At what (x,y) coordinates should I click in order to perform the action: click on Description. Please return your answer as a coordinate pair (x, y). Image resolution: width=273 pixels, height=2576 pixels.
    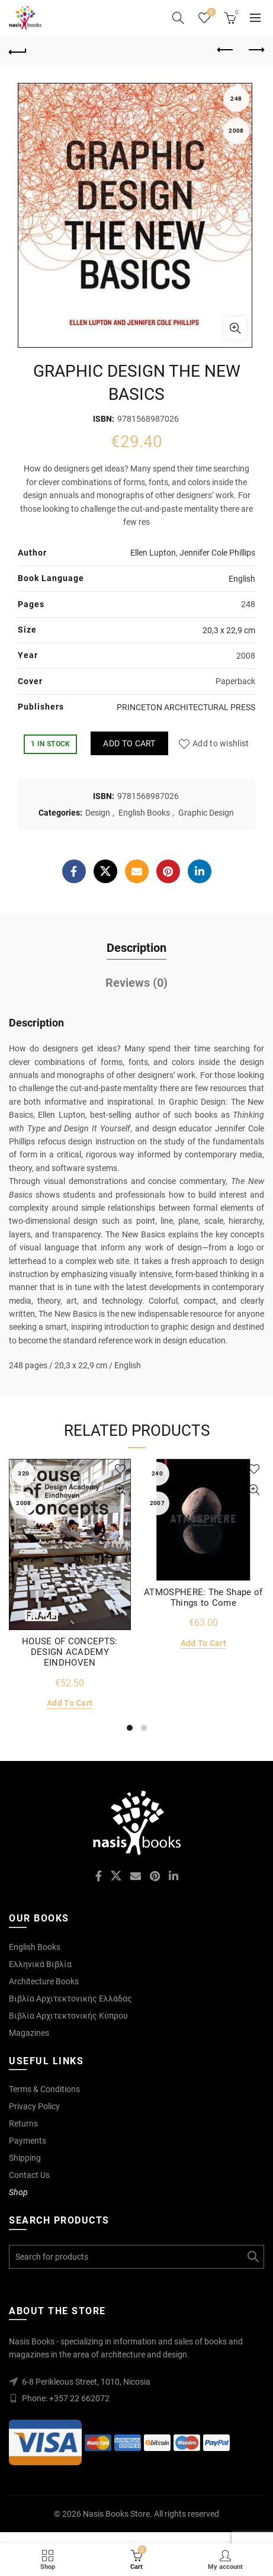
    Looking at the image, I should click on (136, 948).